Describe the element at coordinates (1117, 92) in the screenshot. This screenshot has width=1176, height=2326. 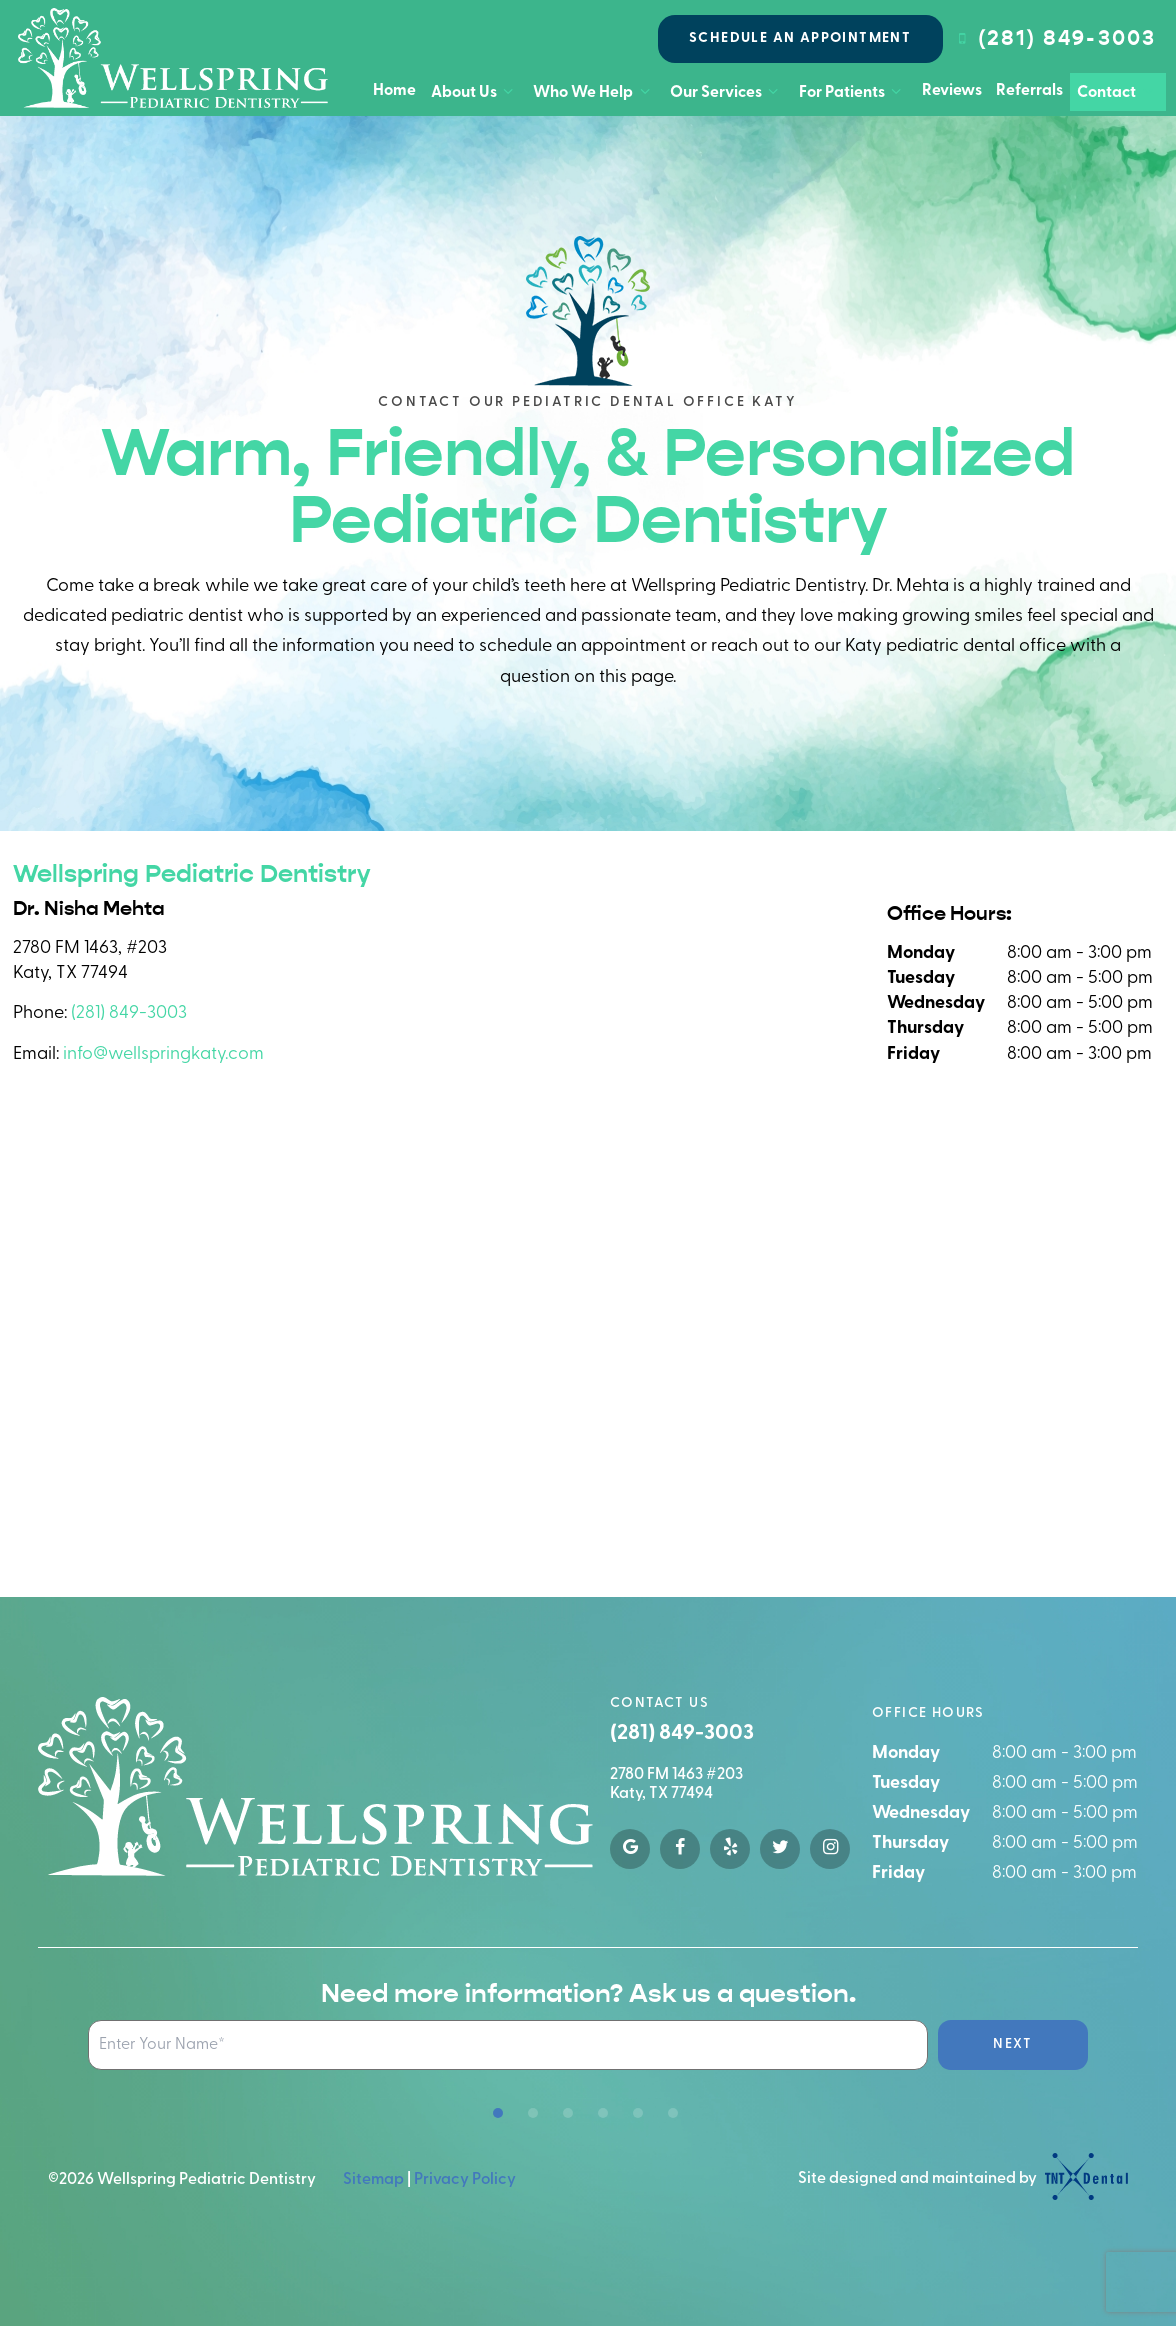
I see `Contact` at that location.